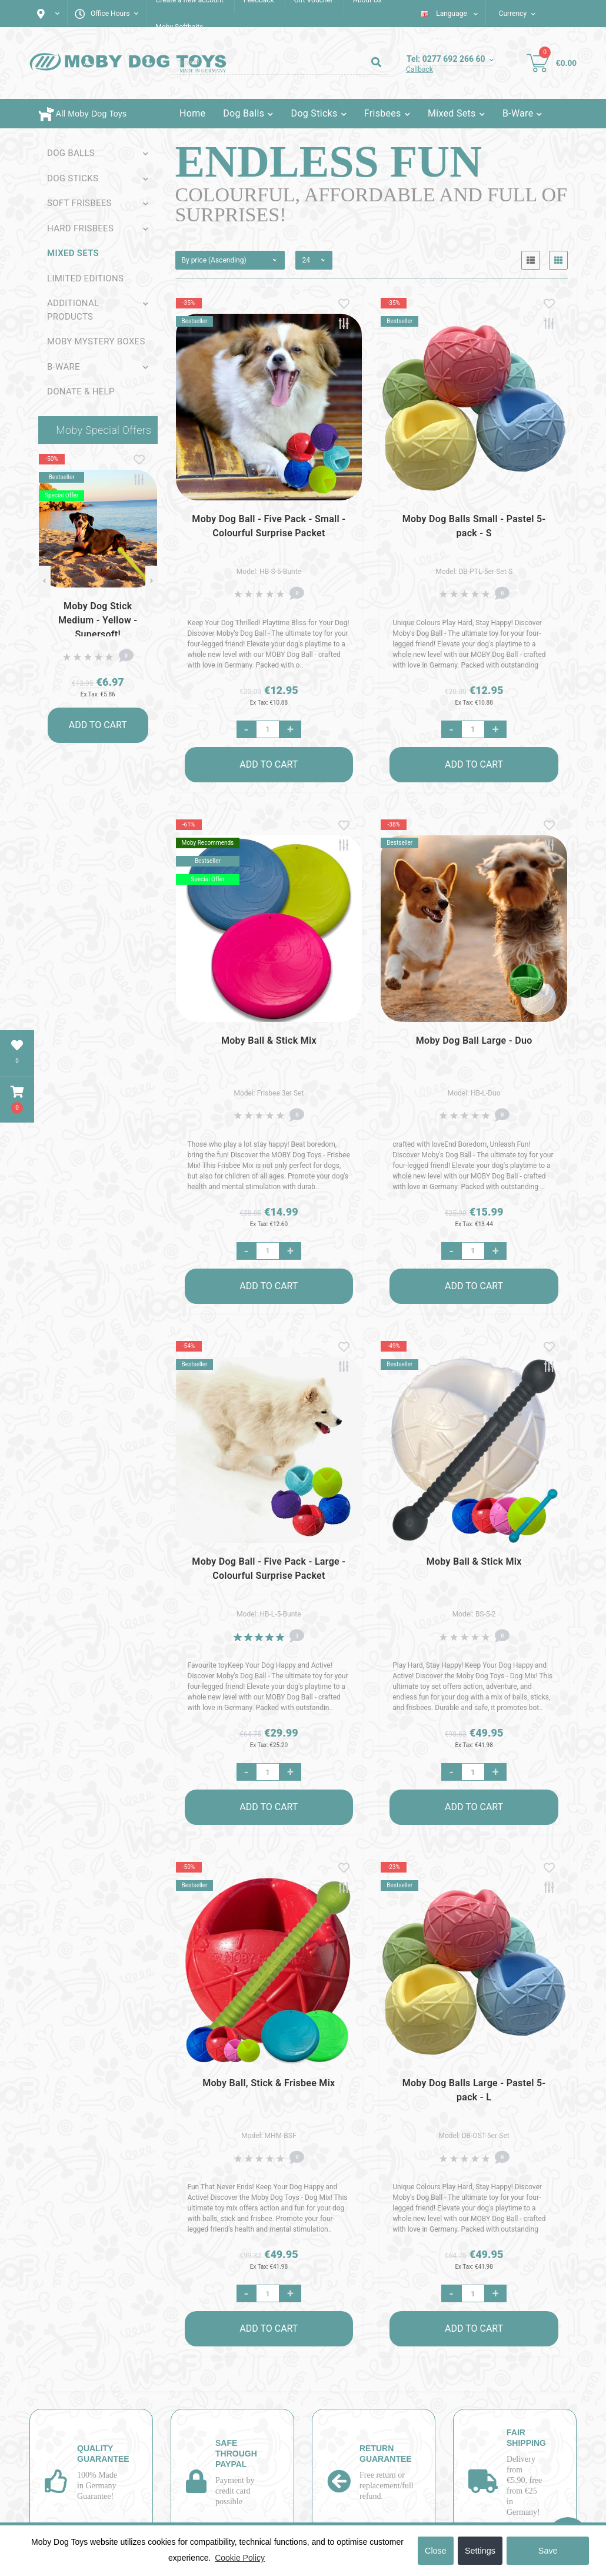 This screenshot has height=2576, width=606. What do you see at coordinates (80, 228) in the screenshot?
I see `Hard Frisbees` at bounding box center [80, 228].